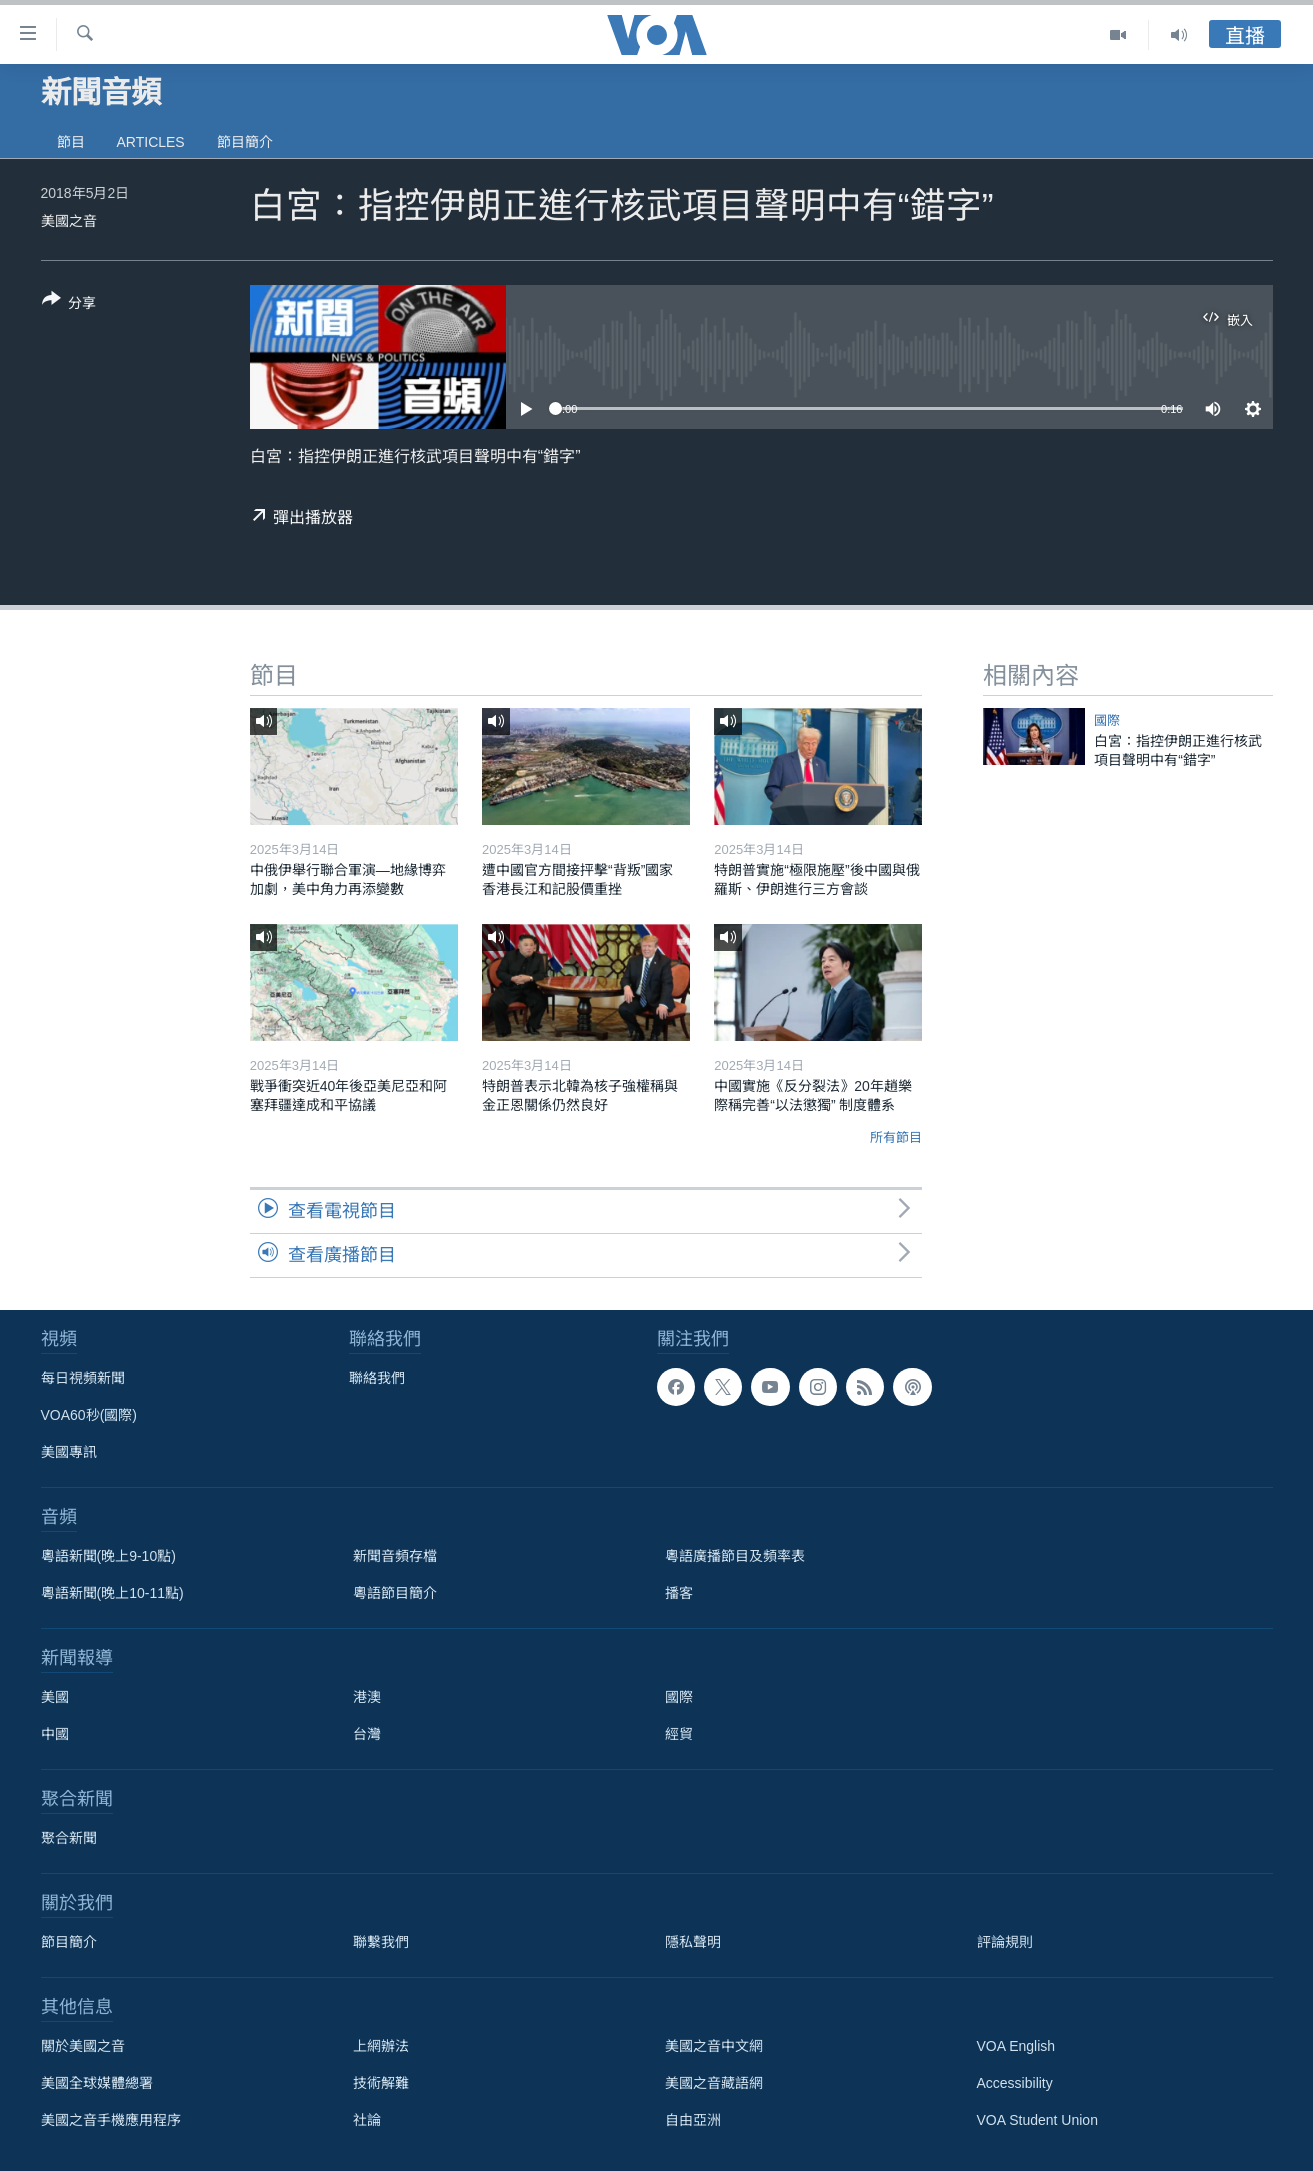 This screenshot has height=2171, width=1313. I want to click on 上網辦法, so click(381, 2046).